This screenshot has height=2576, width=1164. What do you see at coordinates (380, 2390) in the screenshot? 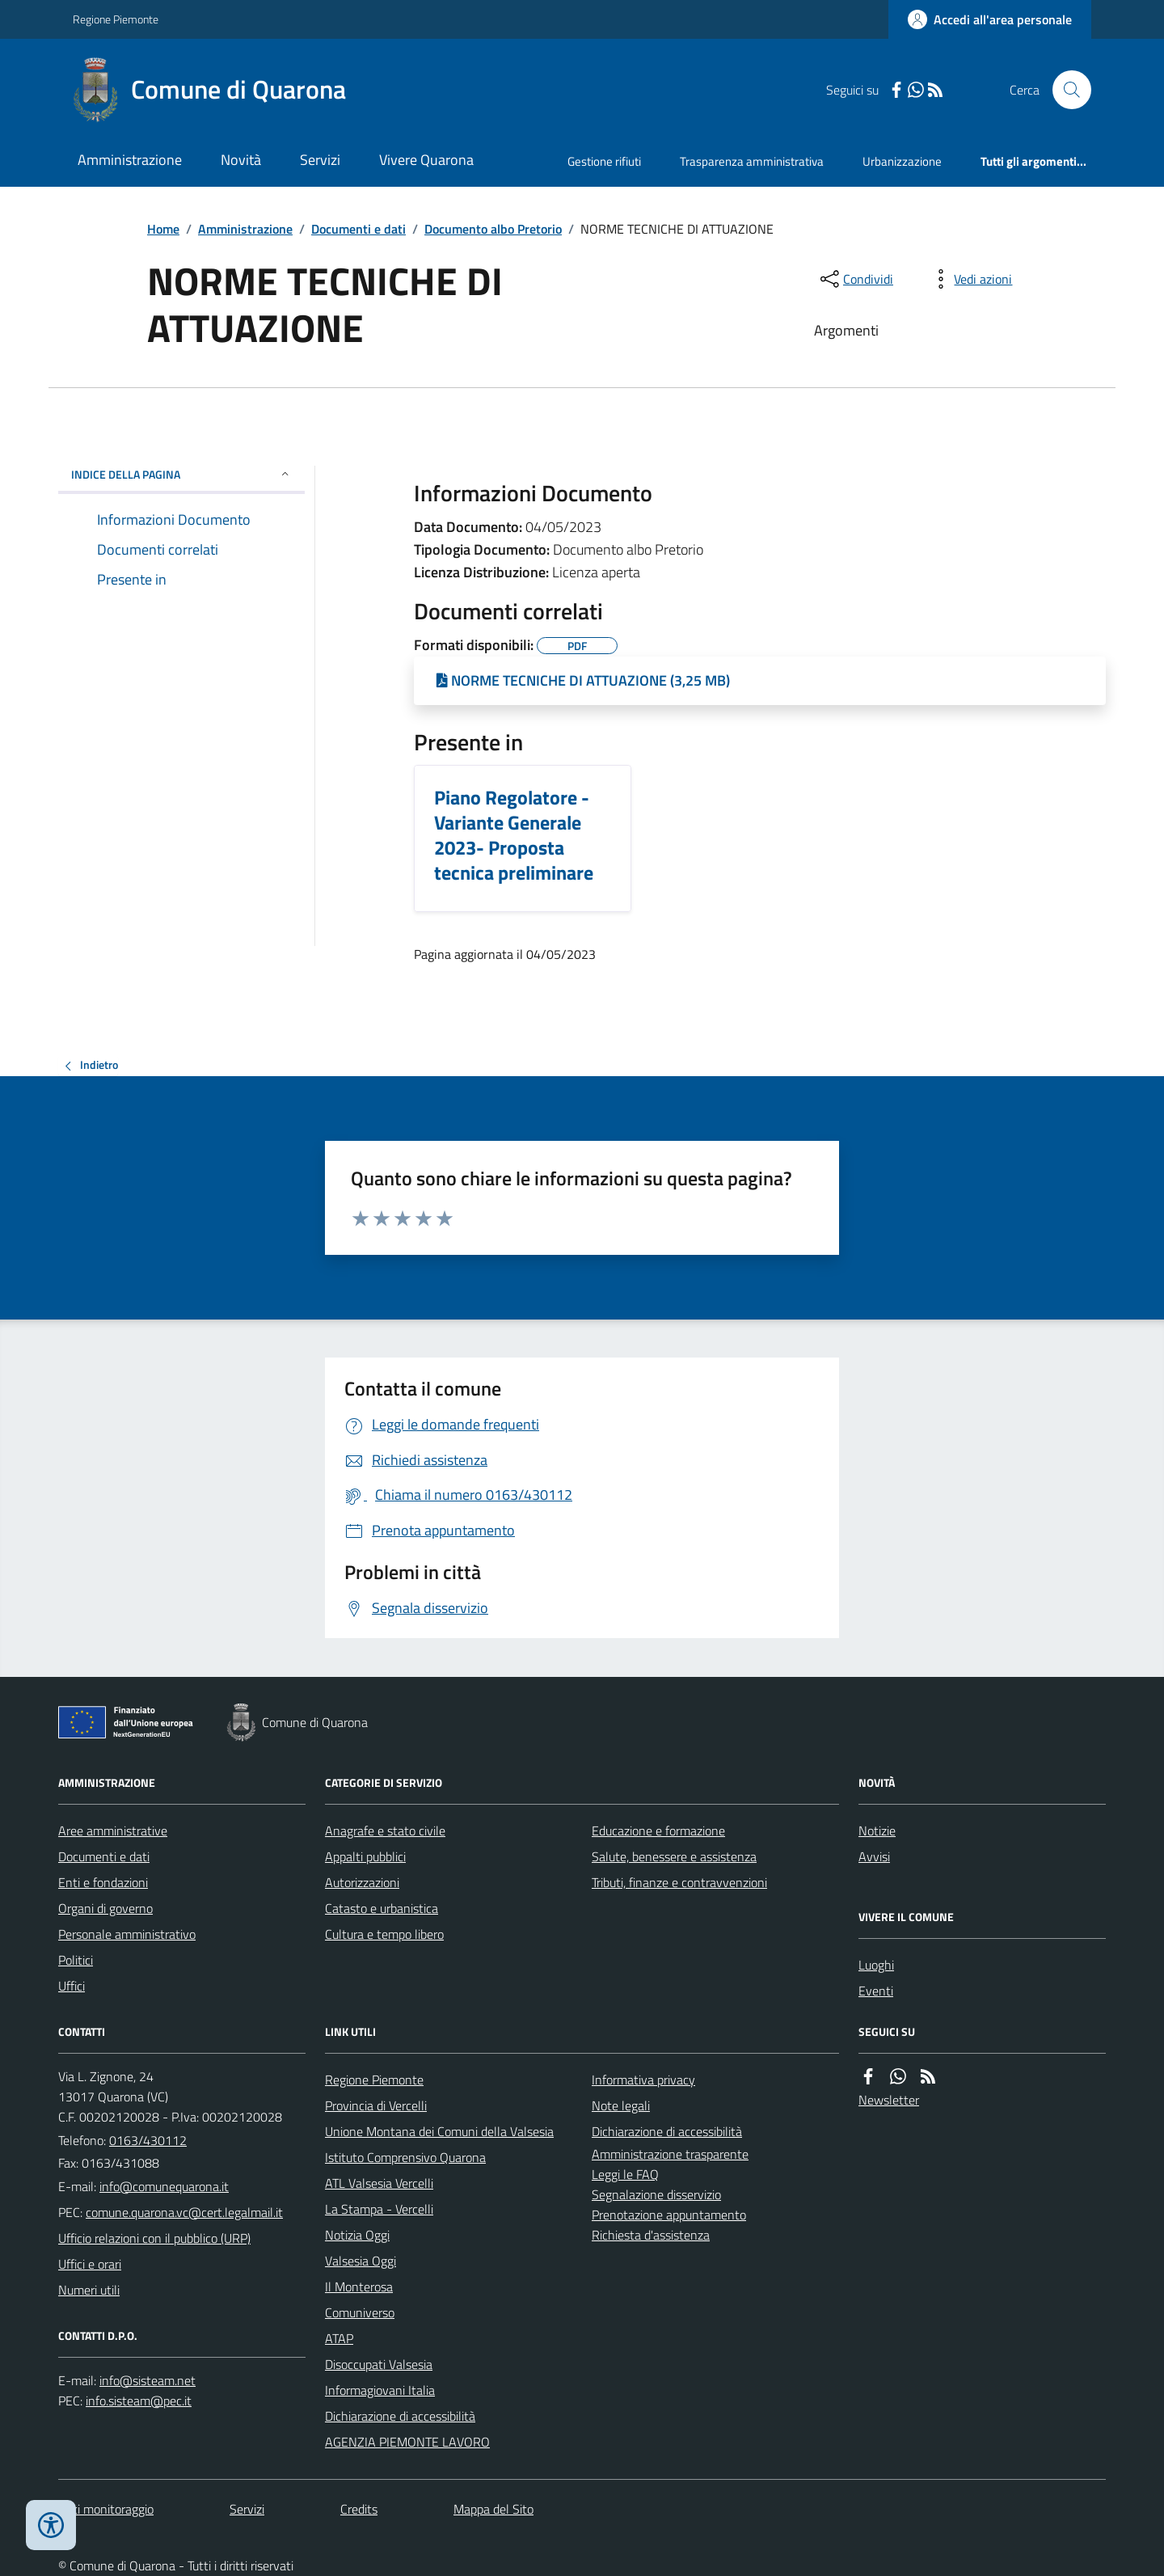
I see `Informagiovani Italia` at bounding box center [380, 2390].